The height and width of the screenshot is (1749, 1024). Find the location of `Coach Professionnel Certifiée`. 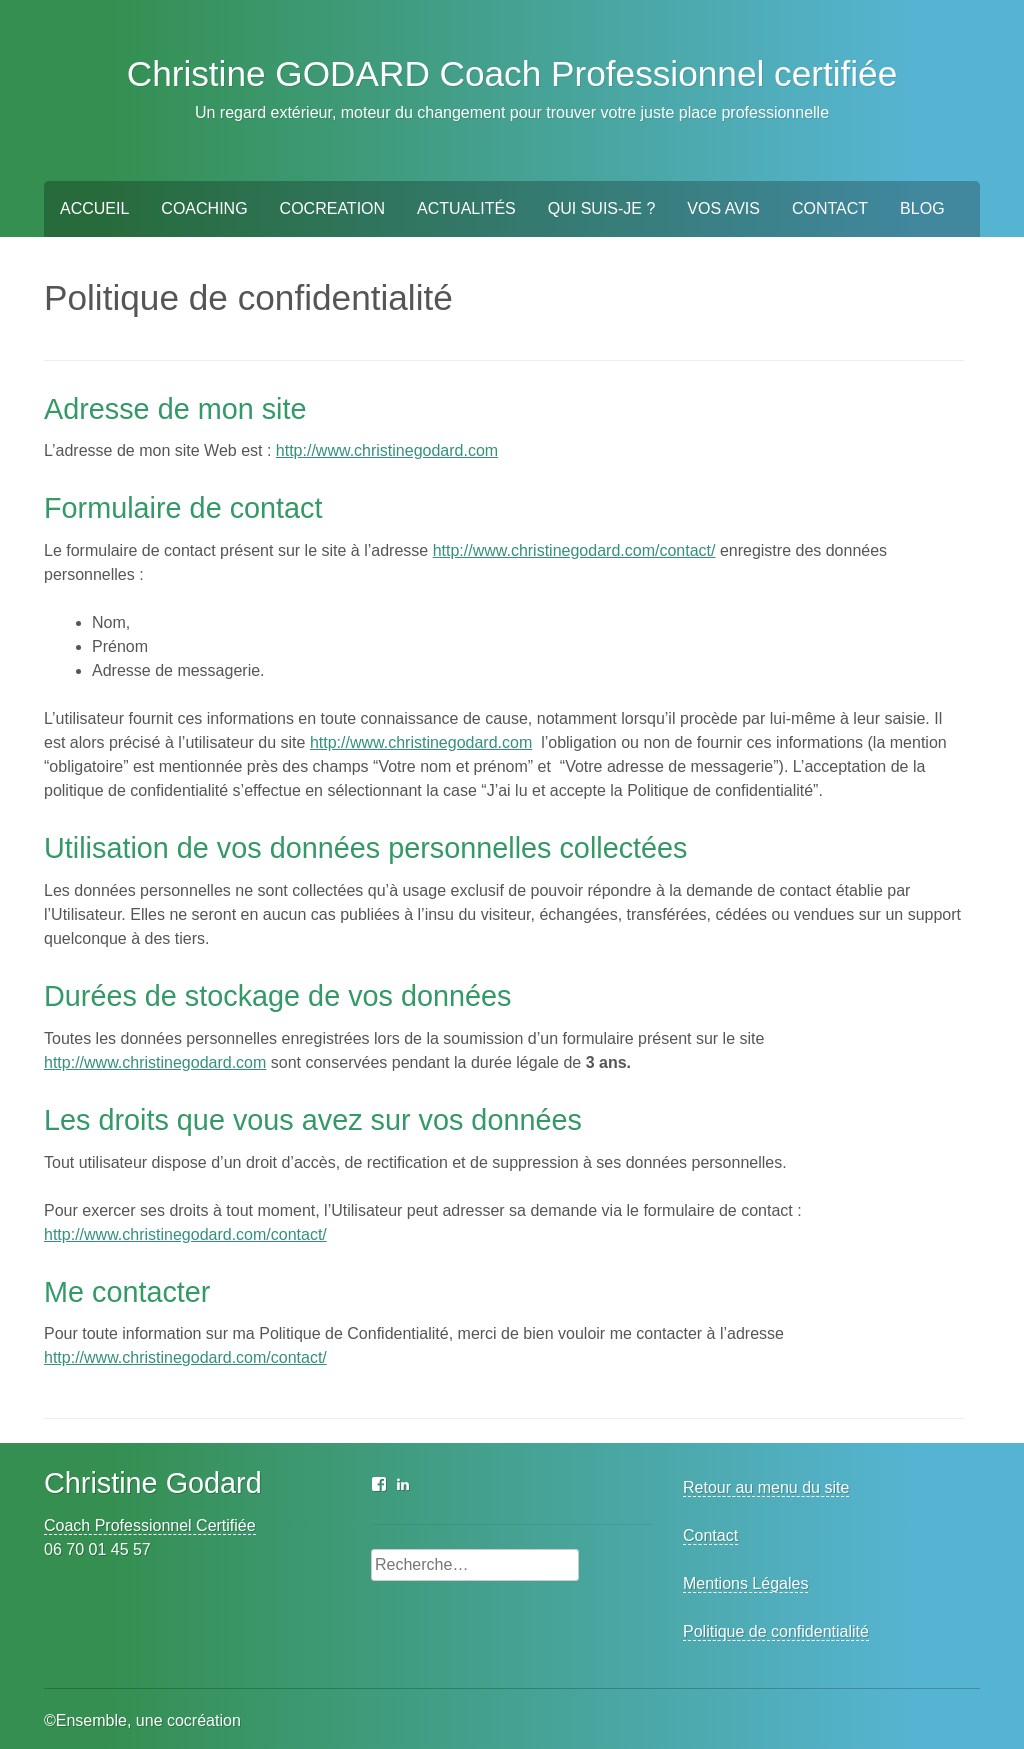

Coach Professionnel Certifiée is located at coordinates (150, 1525).